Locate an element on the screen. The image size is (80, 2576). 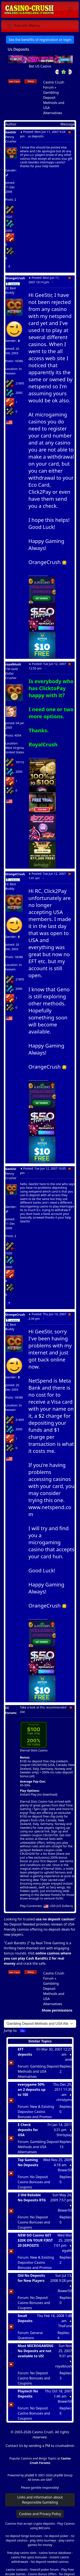
freeroll poker forum is located at coordinates (44, 2569).